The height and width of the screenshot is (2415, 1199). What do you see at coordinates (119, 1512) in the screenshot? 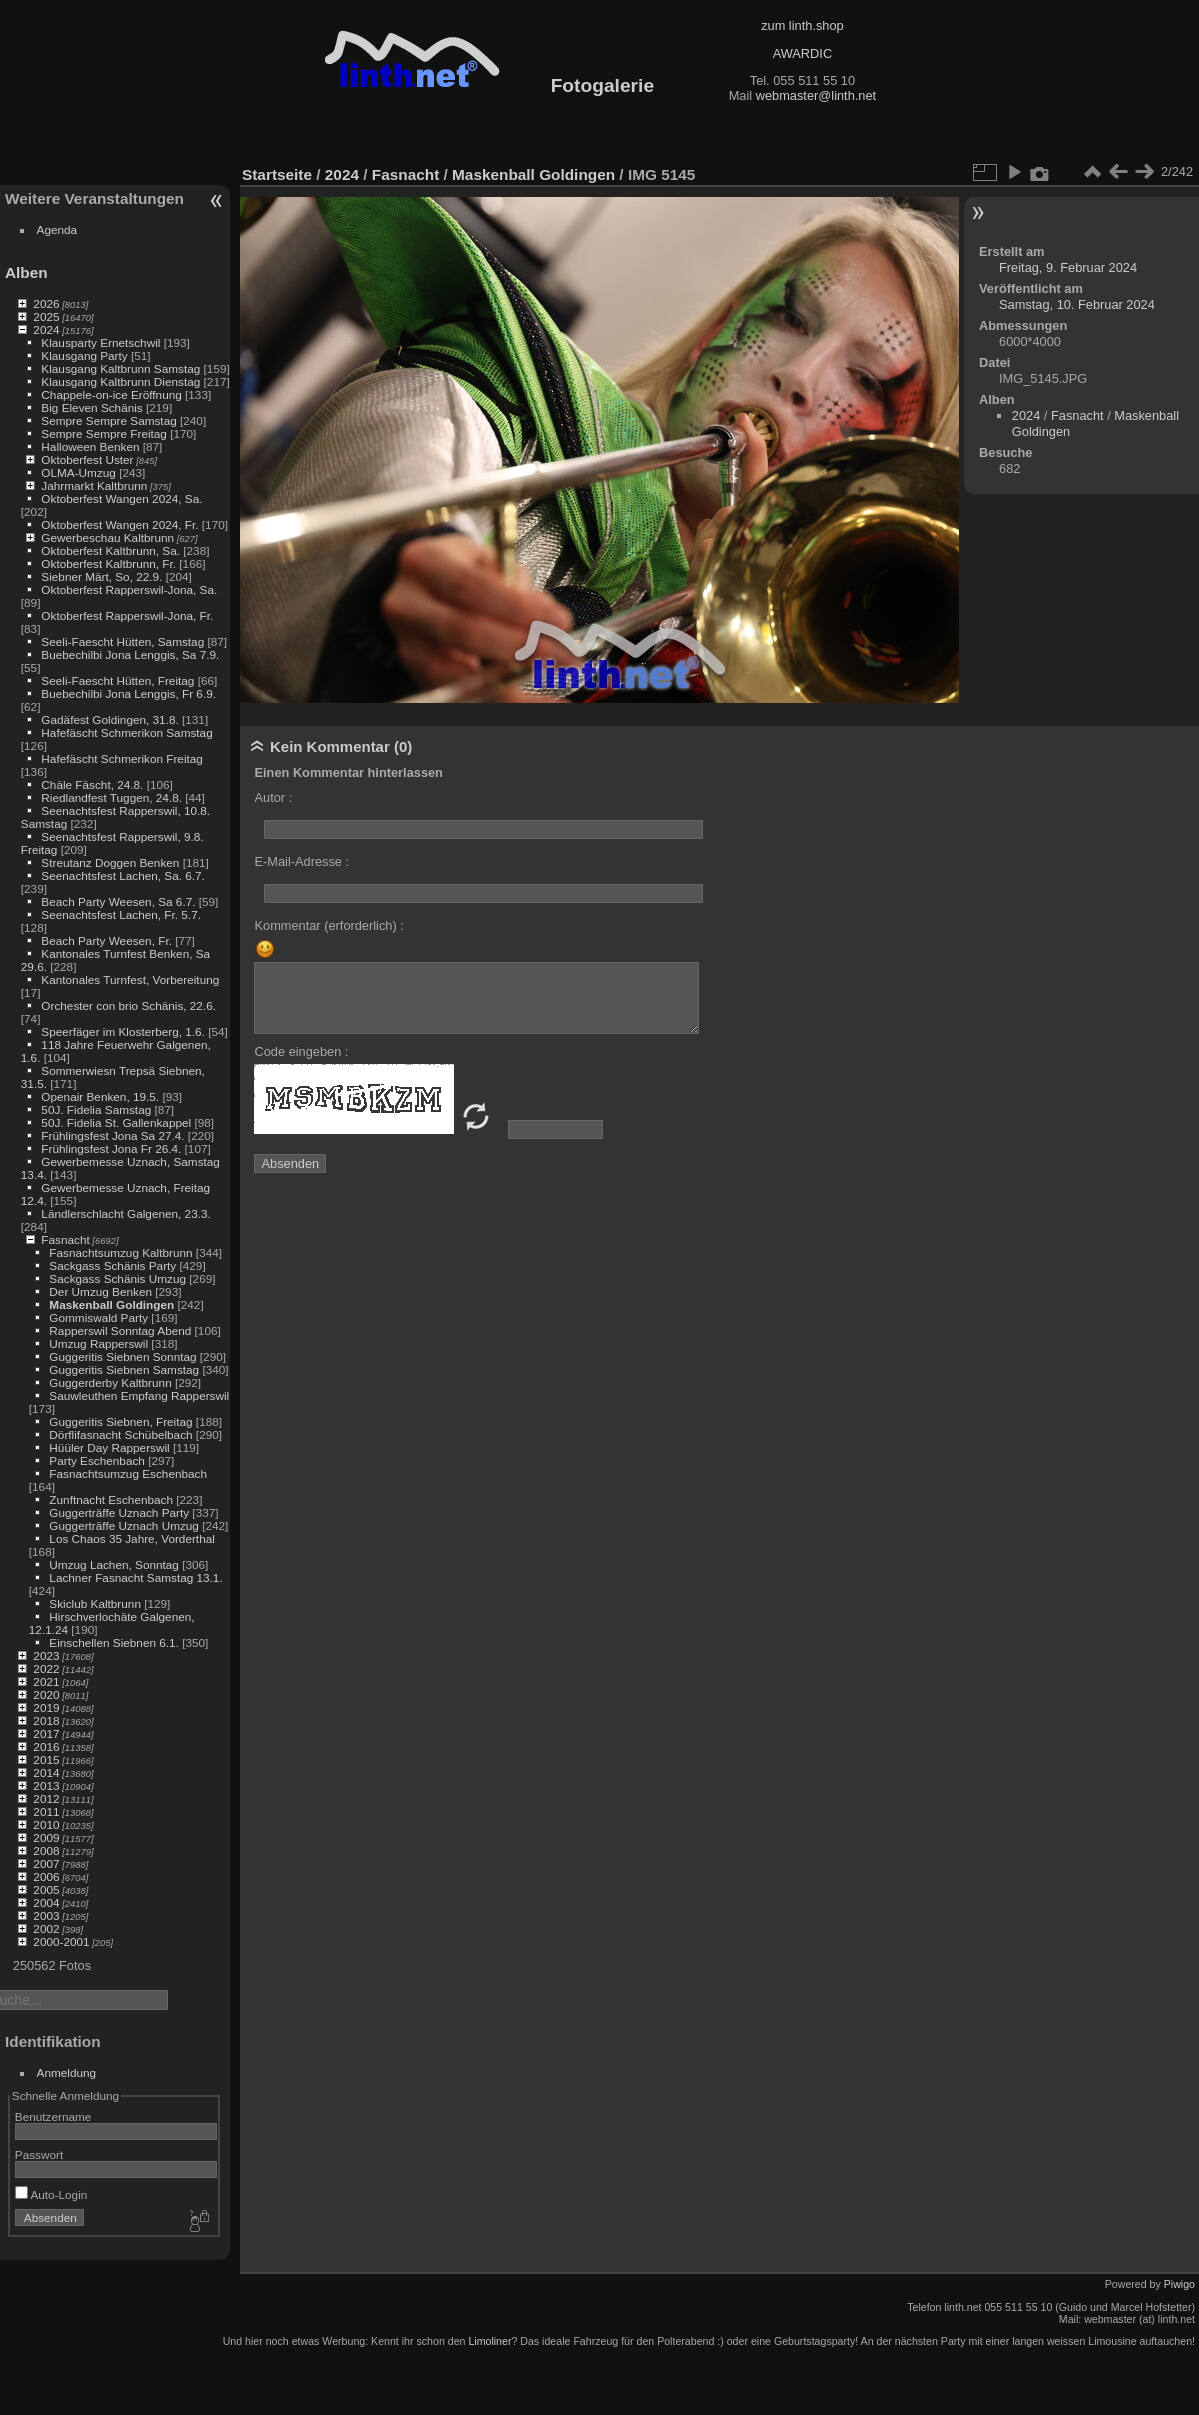
I see `Guggerträffe Uznach Party` at bounding box center [119, 1512].